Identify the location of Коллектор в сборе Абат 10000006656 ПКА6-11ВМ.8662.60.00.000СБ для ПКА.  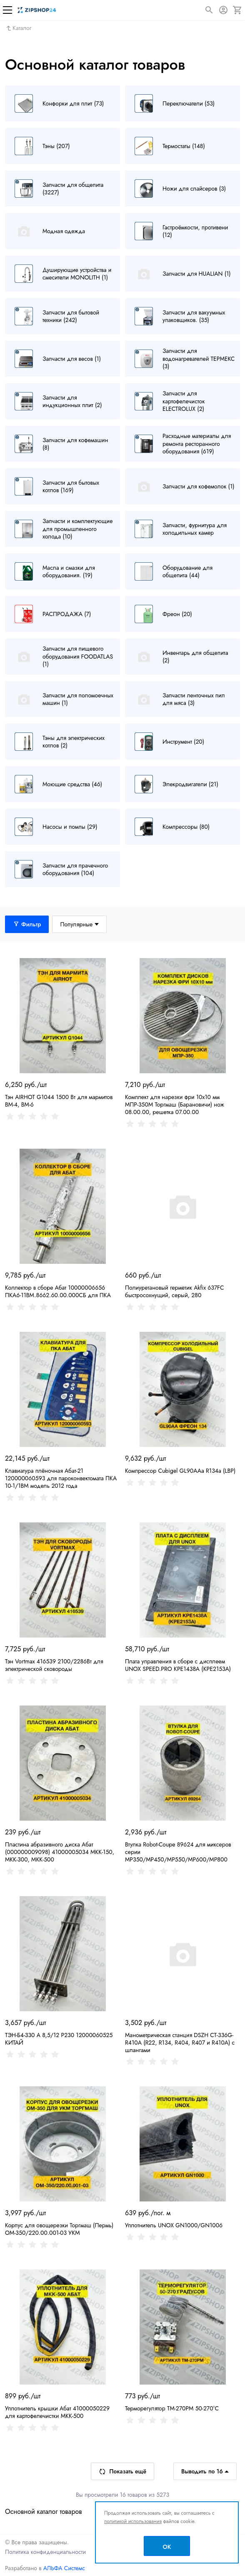
(58, 1291).